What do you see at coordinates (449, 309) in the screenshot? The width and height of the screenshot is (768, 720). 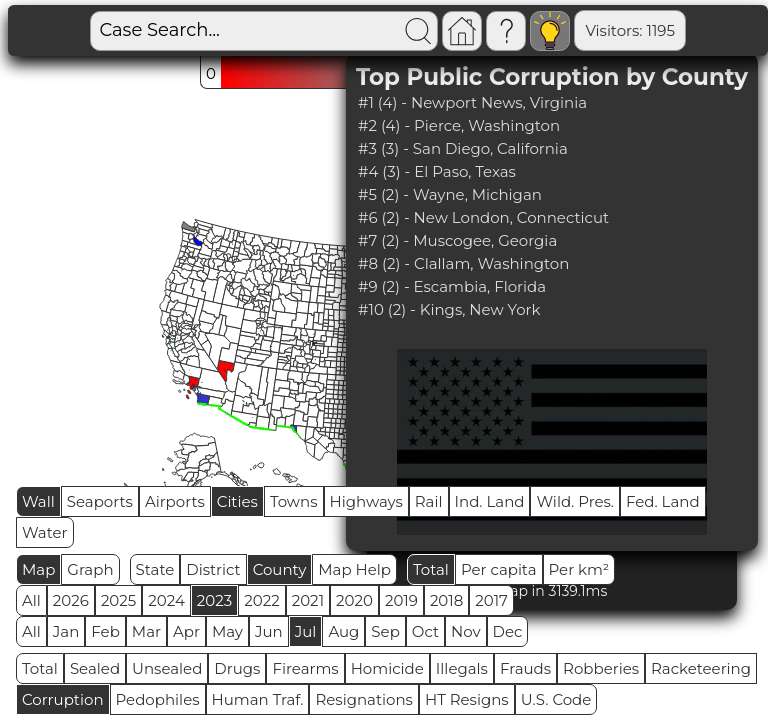 I see `#10 (2) - Kings, New York` at bounding box center [449, 309].